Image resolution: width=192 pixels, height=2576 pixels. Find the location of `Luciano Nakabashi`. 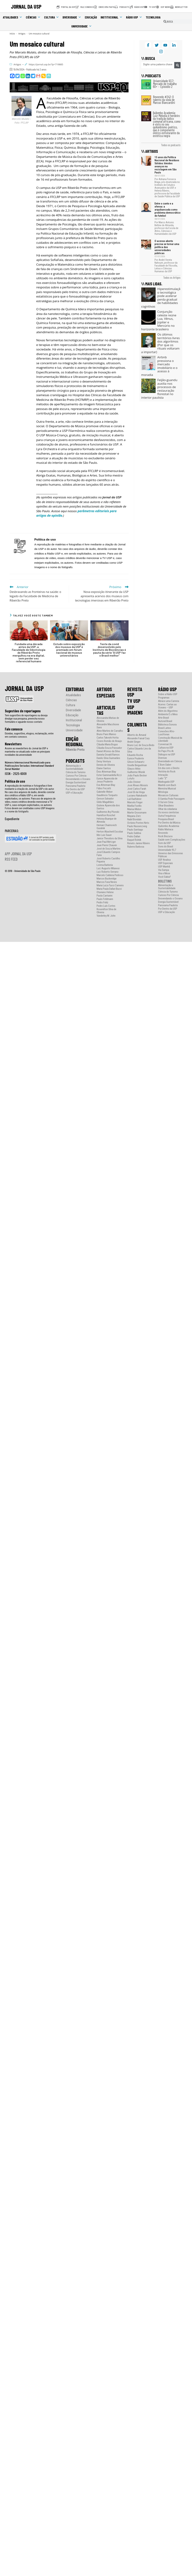

Luciano Nakabashi is located at coordinates (137, 795).